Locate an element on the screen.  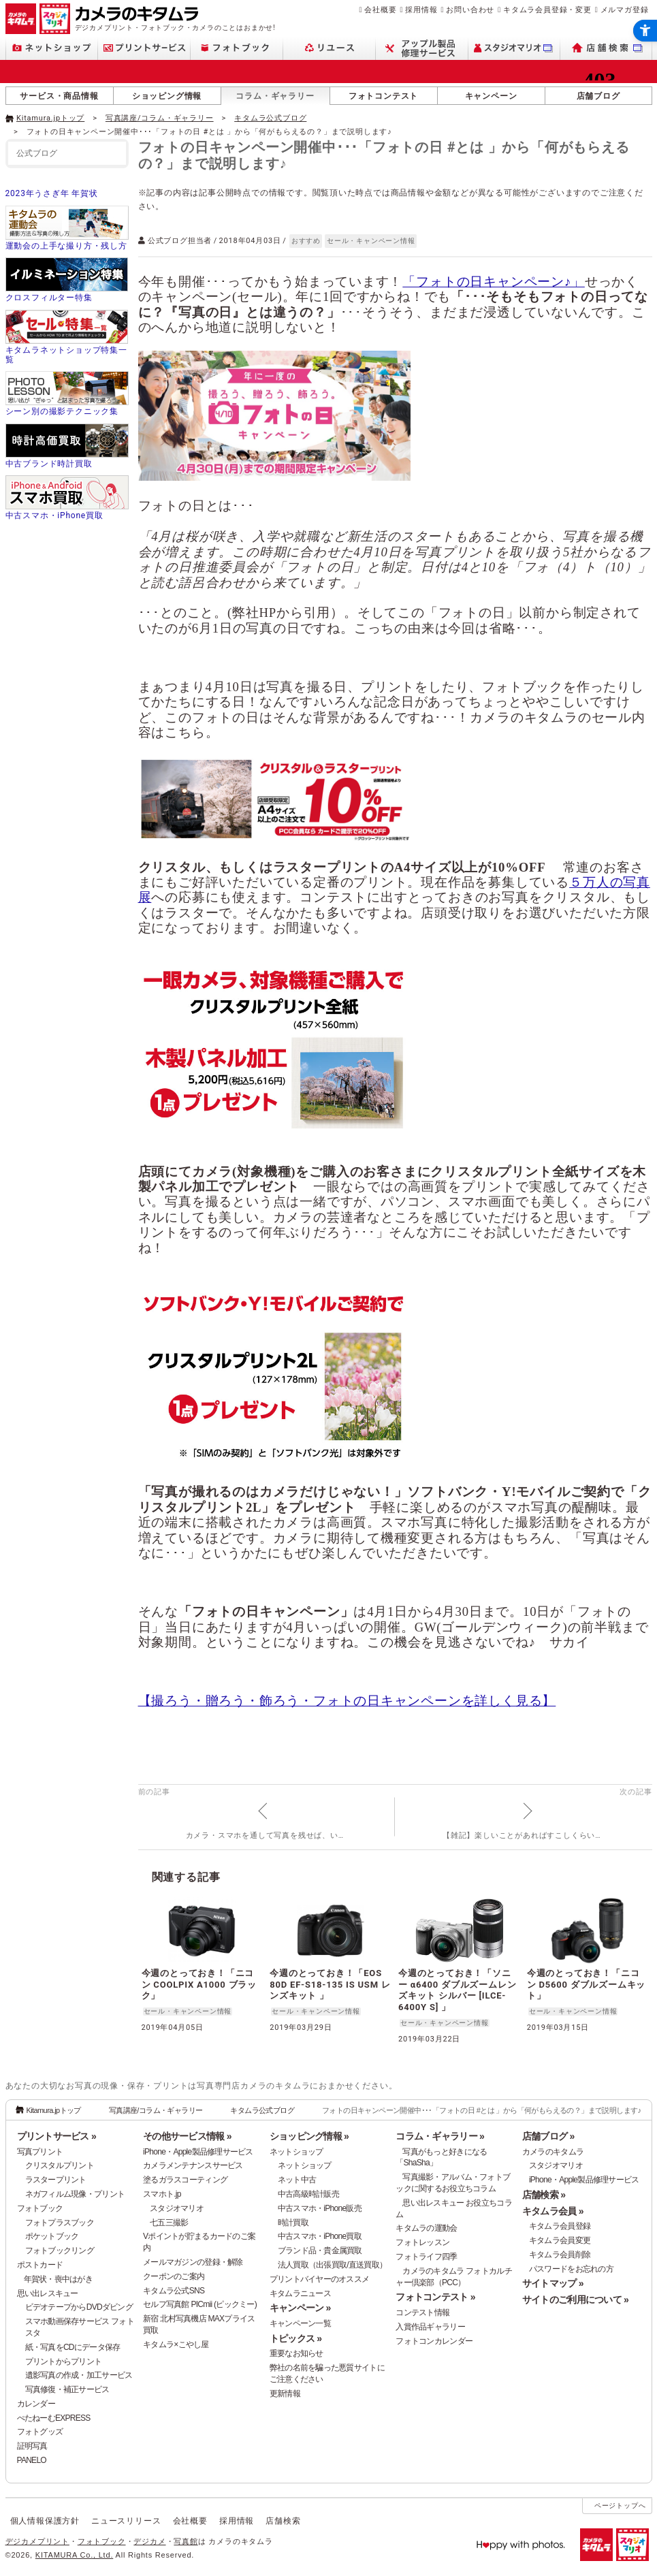
会社概要 is located at coordinates (380, 9).